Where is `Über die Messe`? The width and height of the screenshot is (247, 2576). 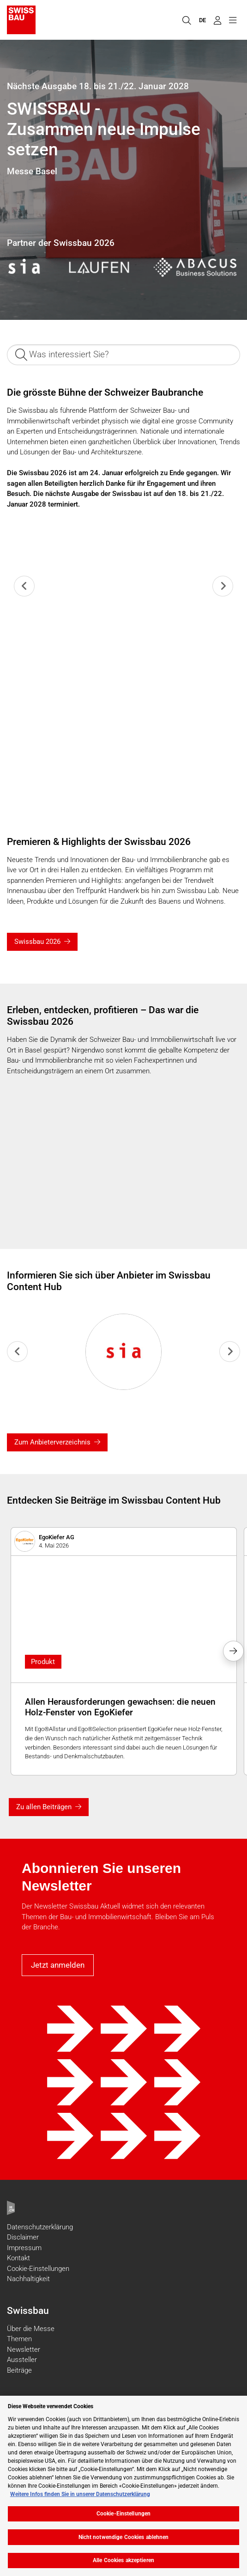
Über die Messe is located at coordinates (30, 2329).